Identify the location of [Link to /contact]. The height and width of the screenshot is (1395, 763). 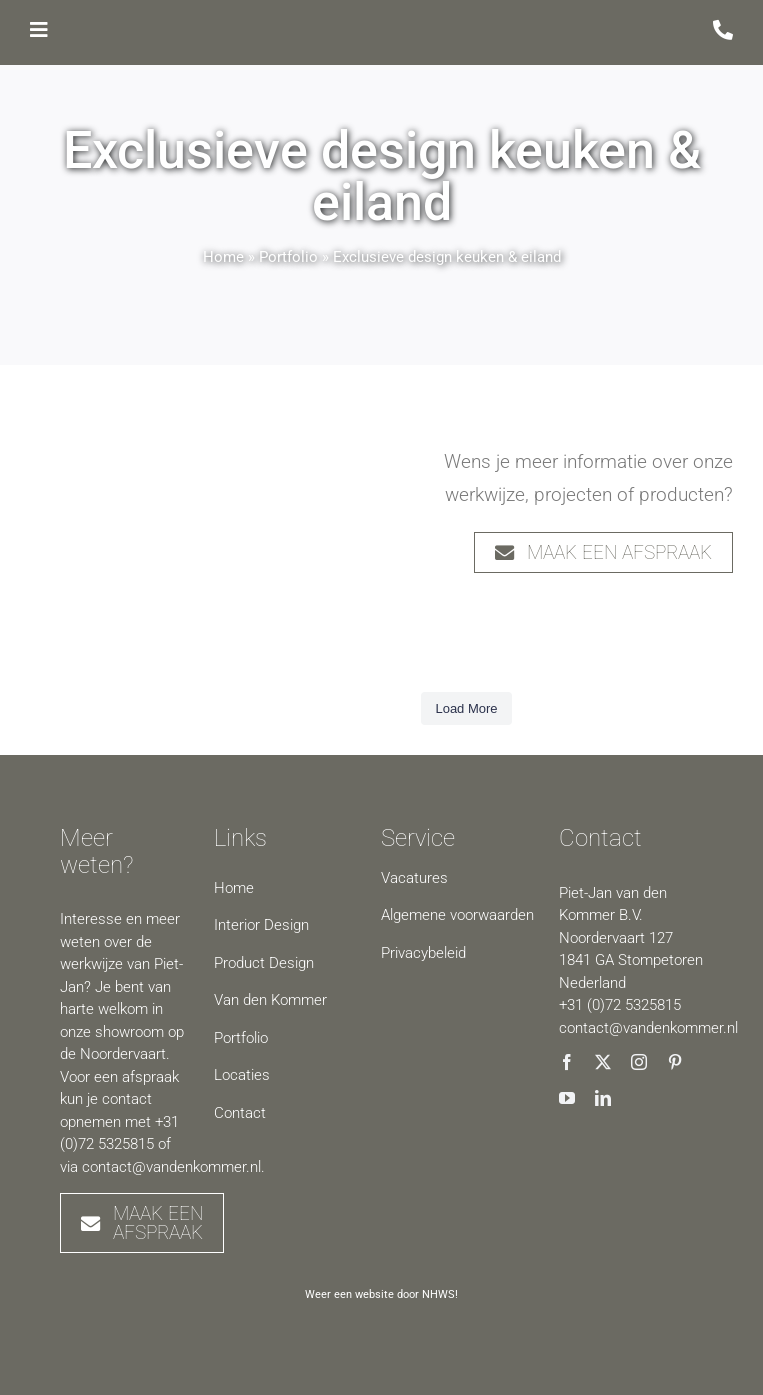
(723, 30).